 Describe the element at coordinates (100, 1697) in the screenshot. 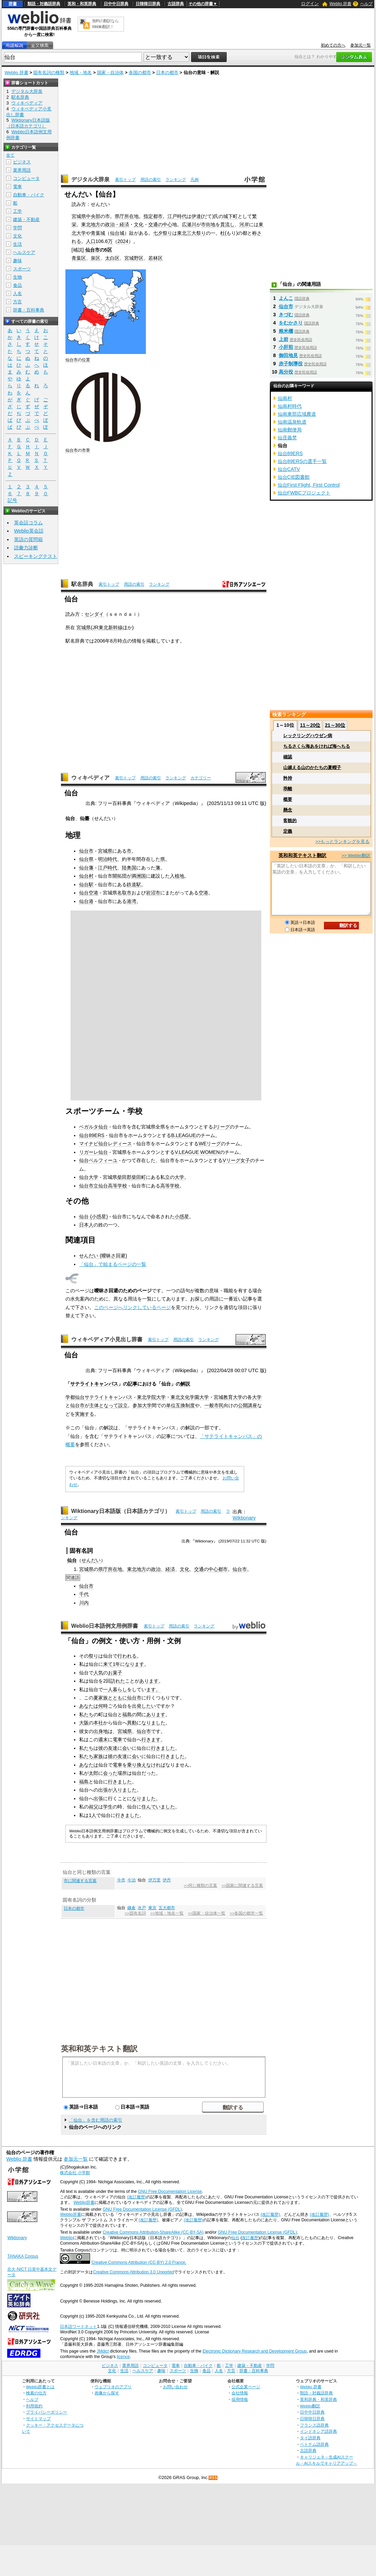

I see `夏家族` at that location.